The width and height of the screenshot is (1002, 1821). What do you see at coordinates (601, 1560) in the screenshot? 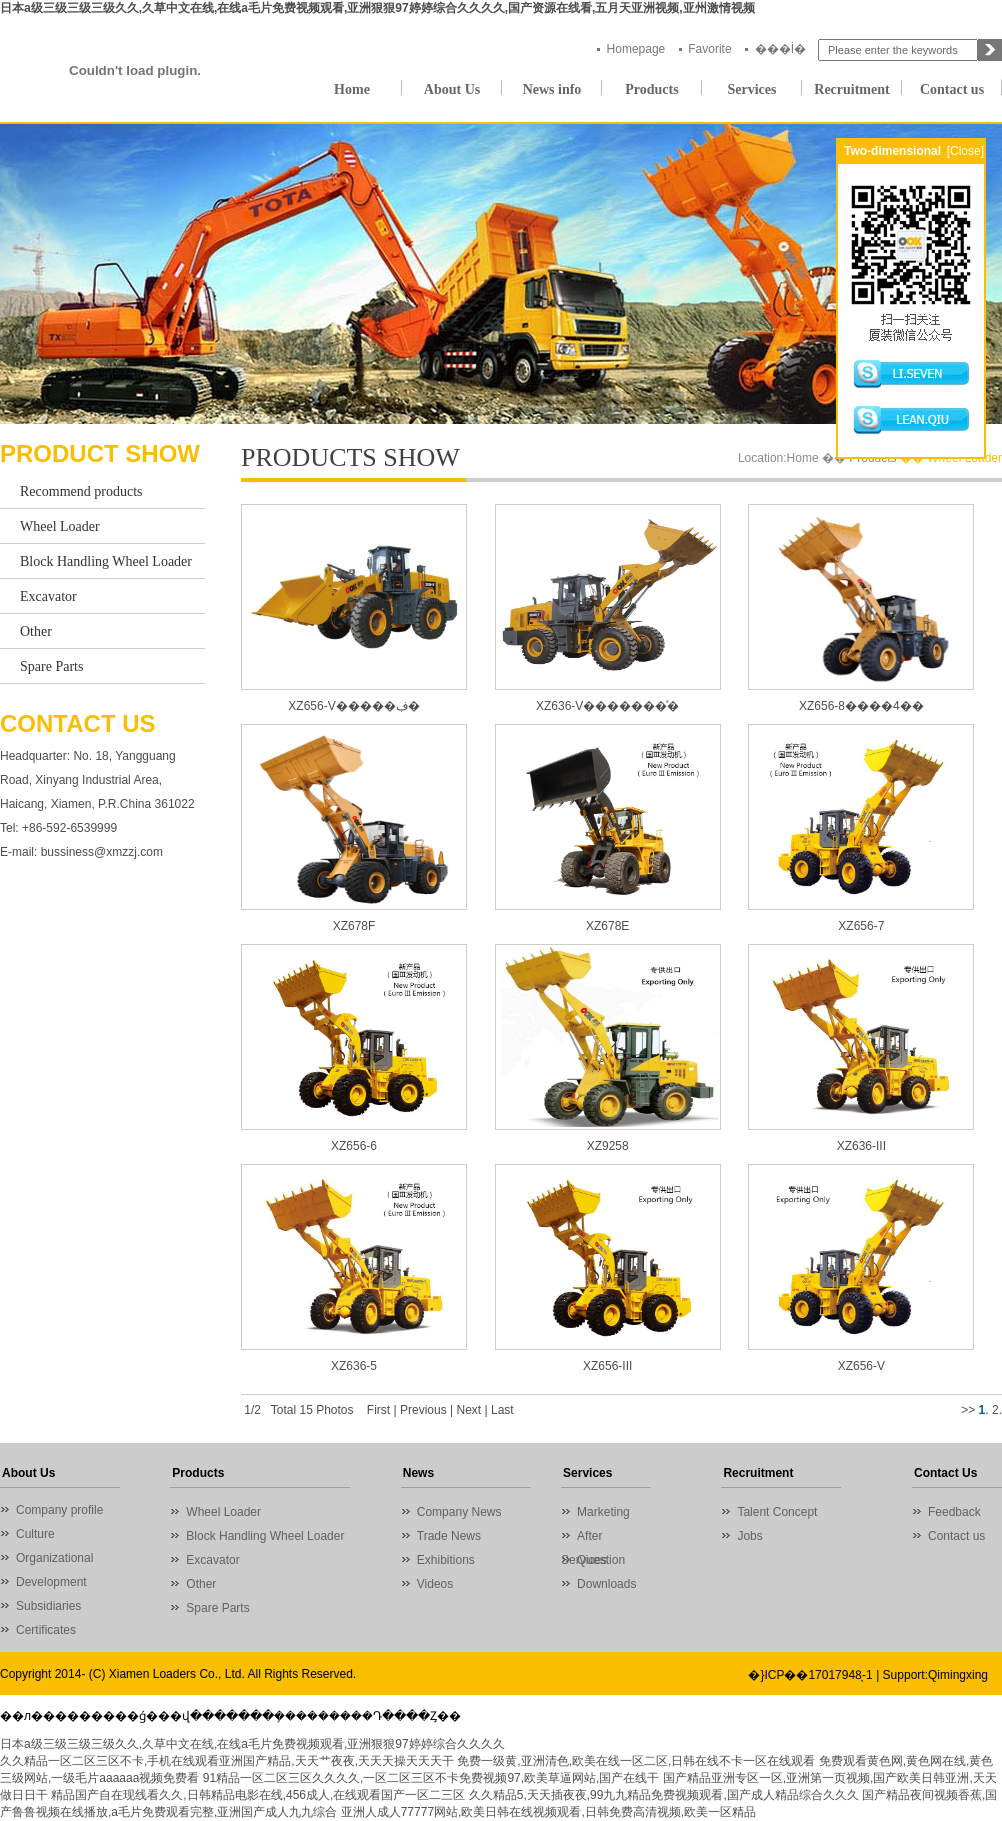
I see `Question` at bounding box center [601, 1560].